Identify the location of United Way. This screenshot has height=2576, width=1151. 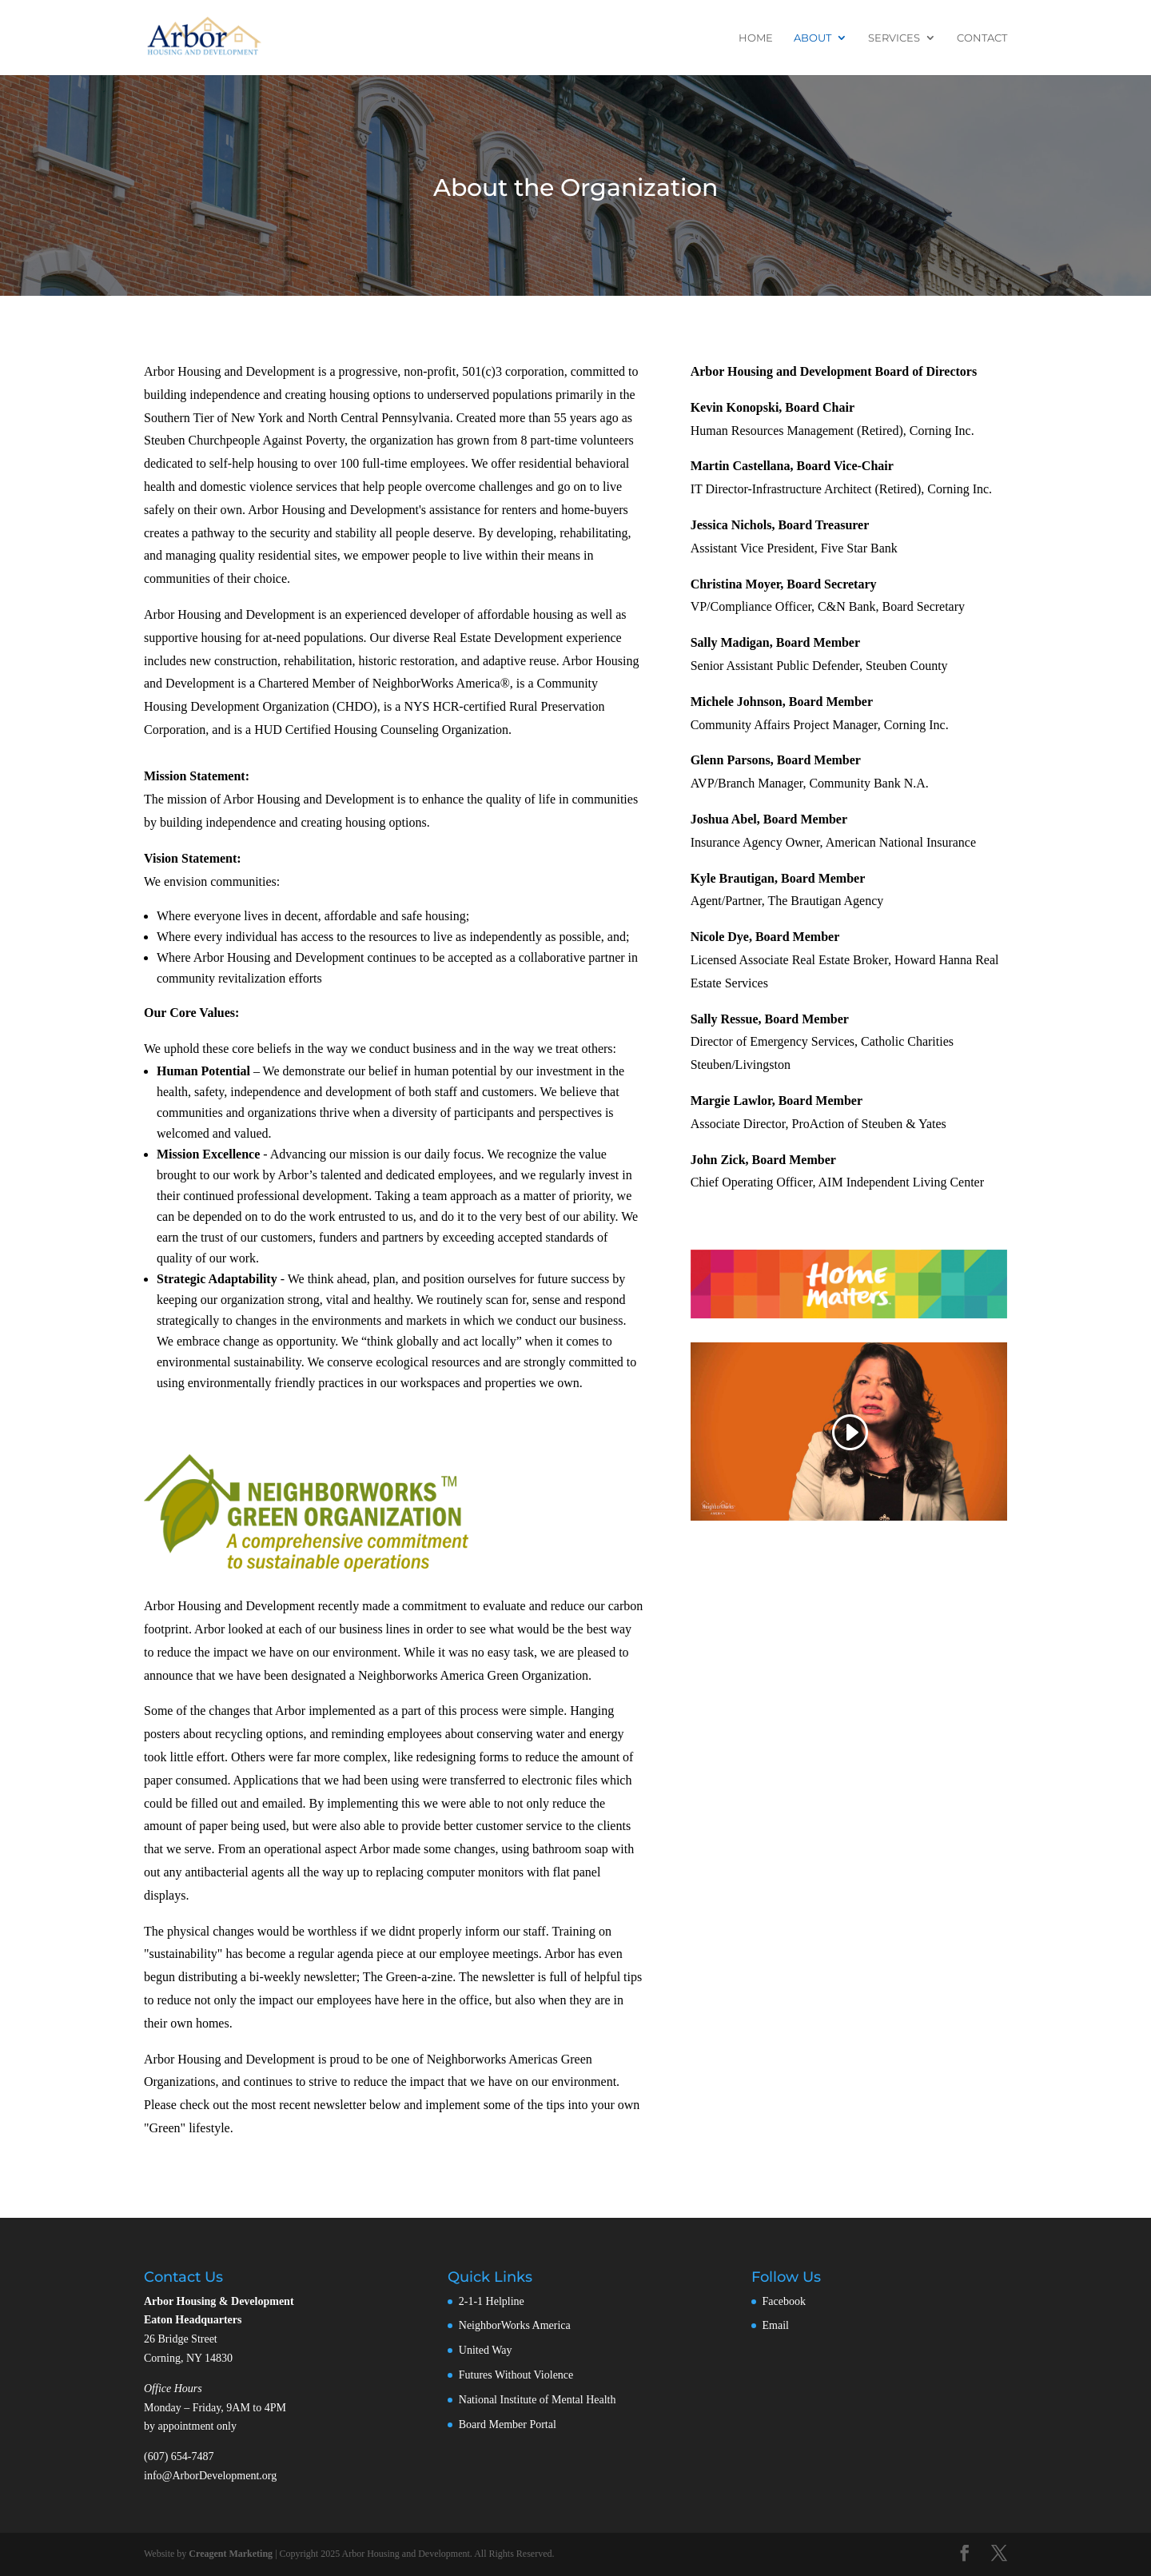
(485, 2350).